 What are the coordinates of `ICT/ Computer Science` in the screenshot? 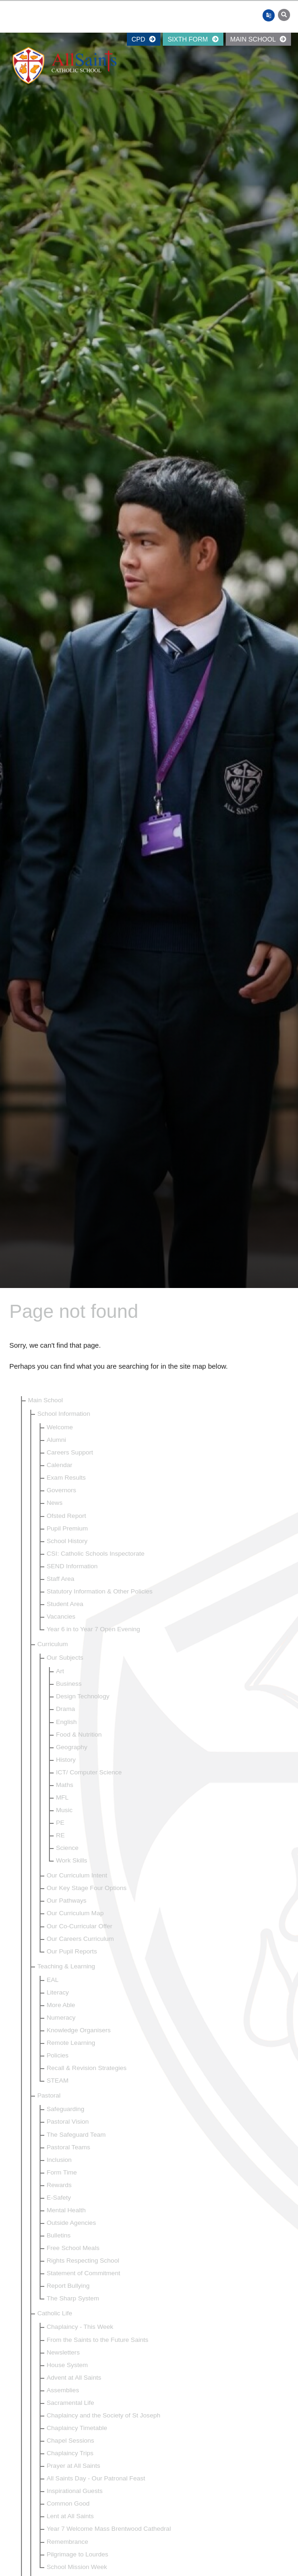 It's located at (89, 1772).